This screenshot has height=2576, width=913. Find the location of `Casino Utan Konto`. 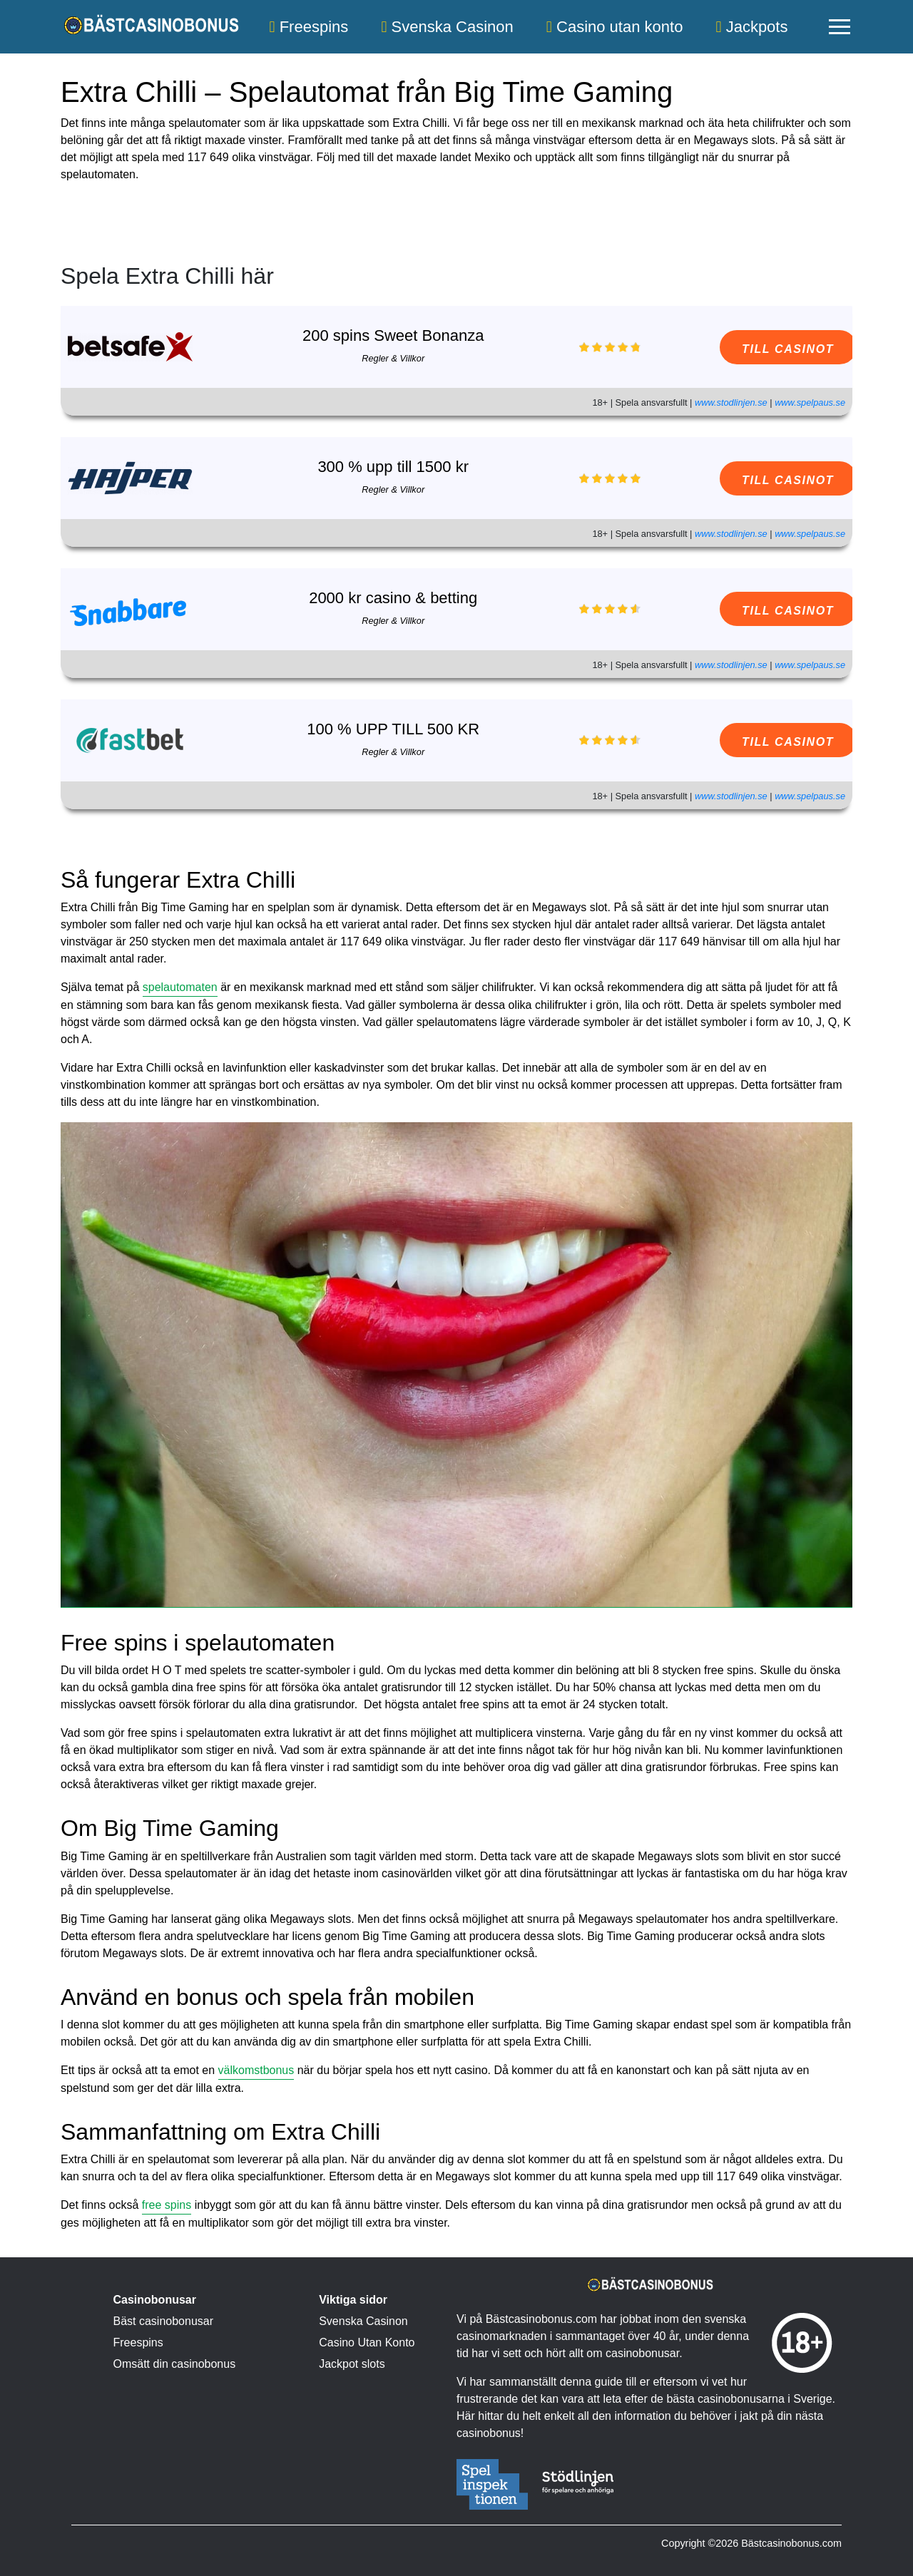

Casino Utan Konto is located at coordinates (366, 2342).